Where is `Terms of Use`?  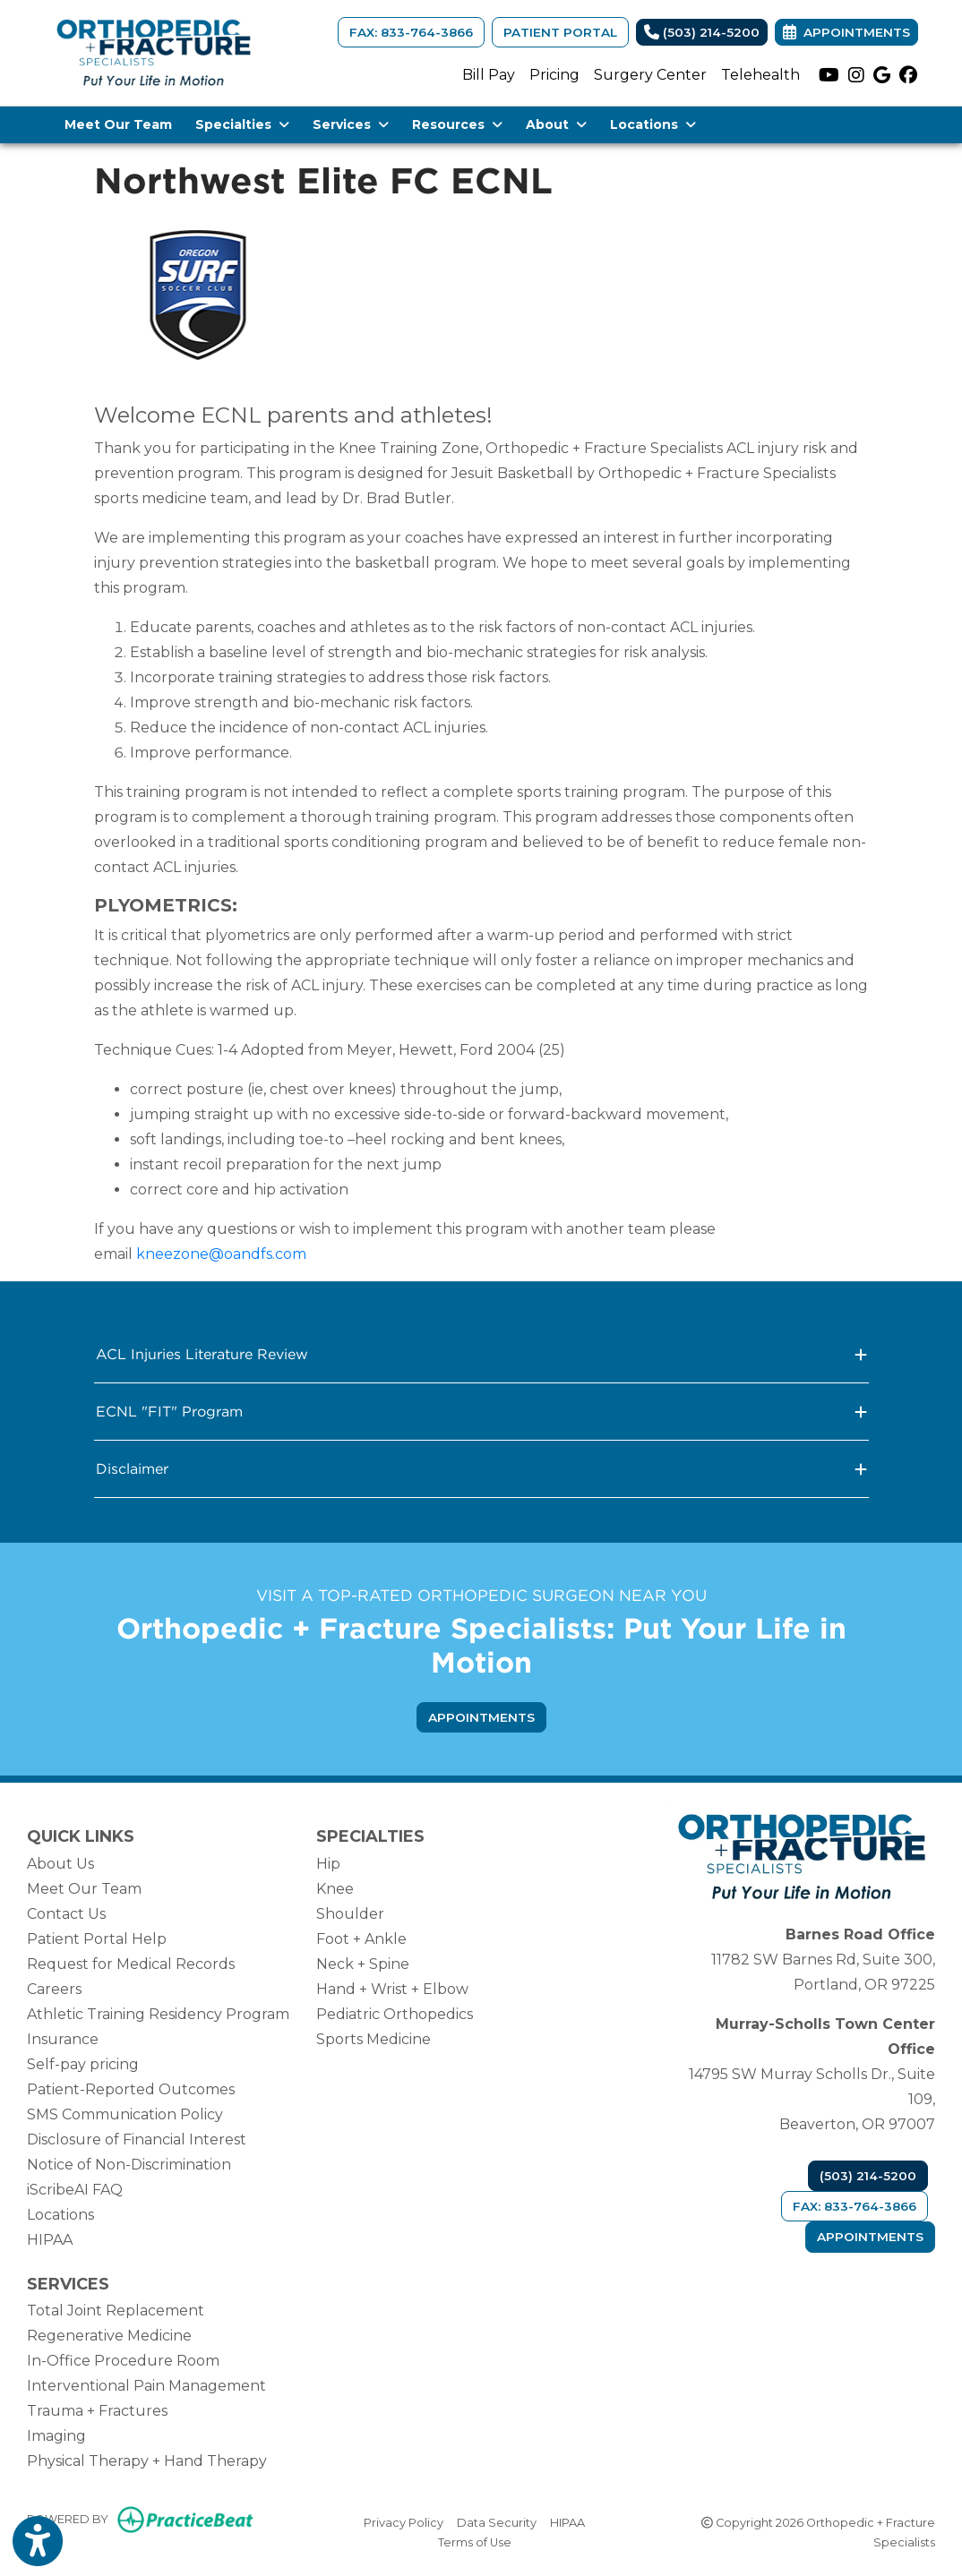
Terms of Use is located at coordinates (474, 2541).